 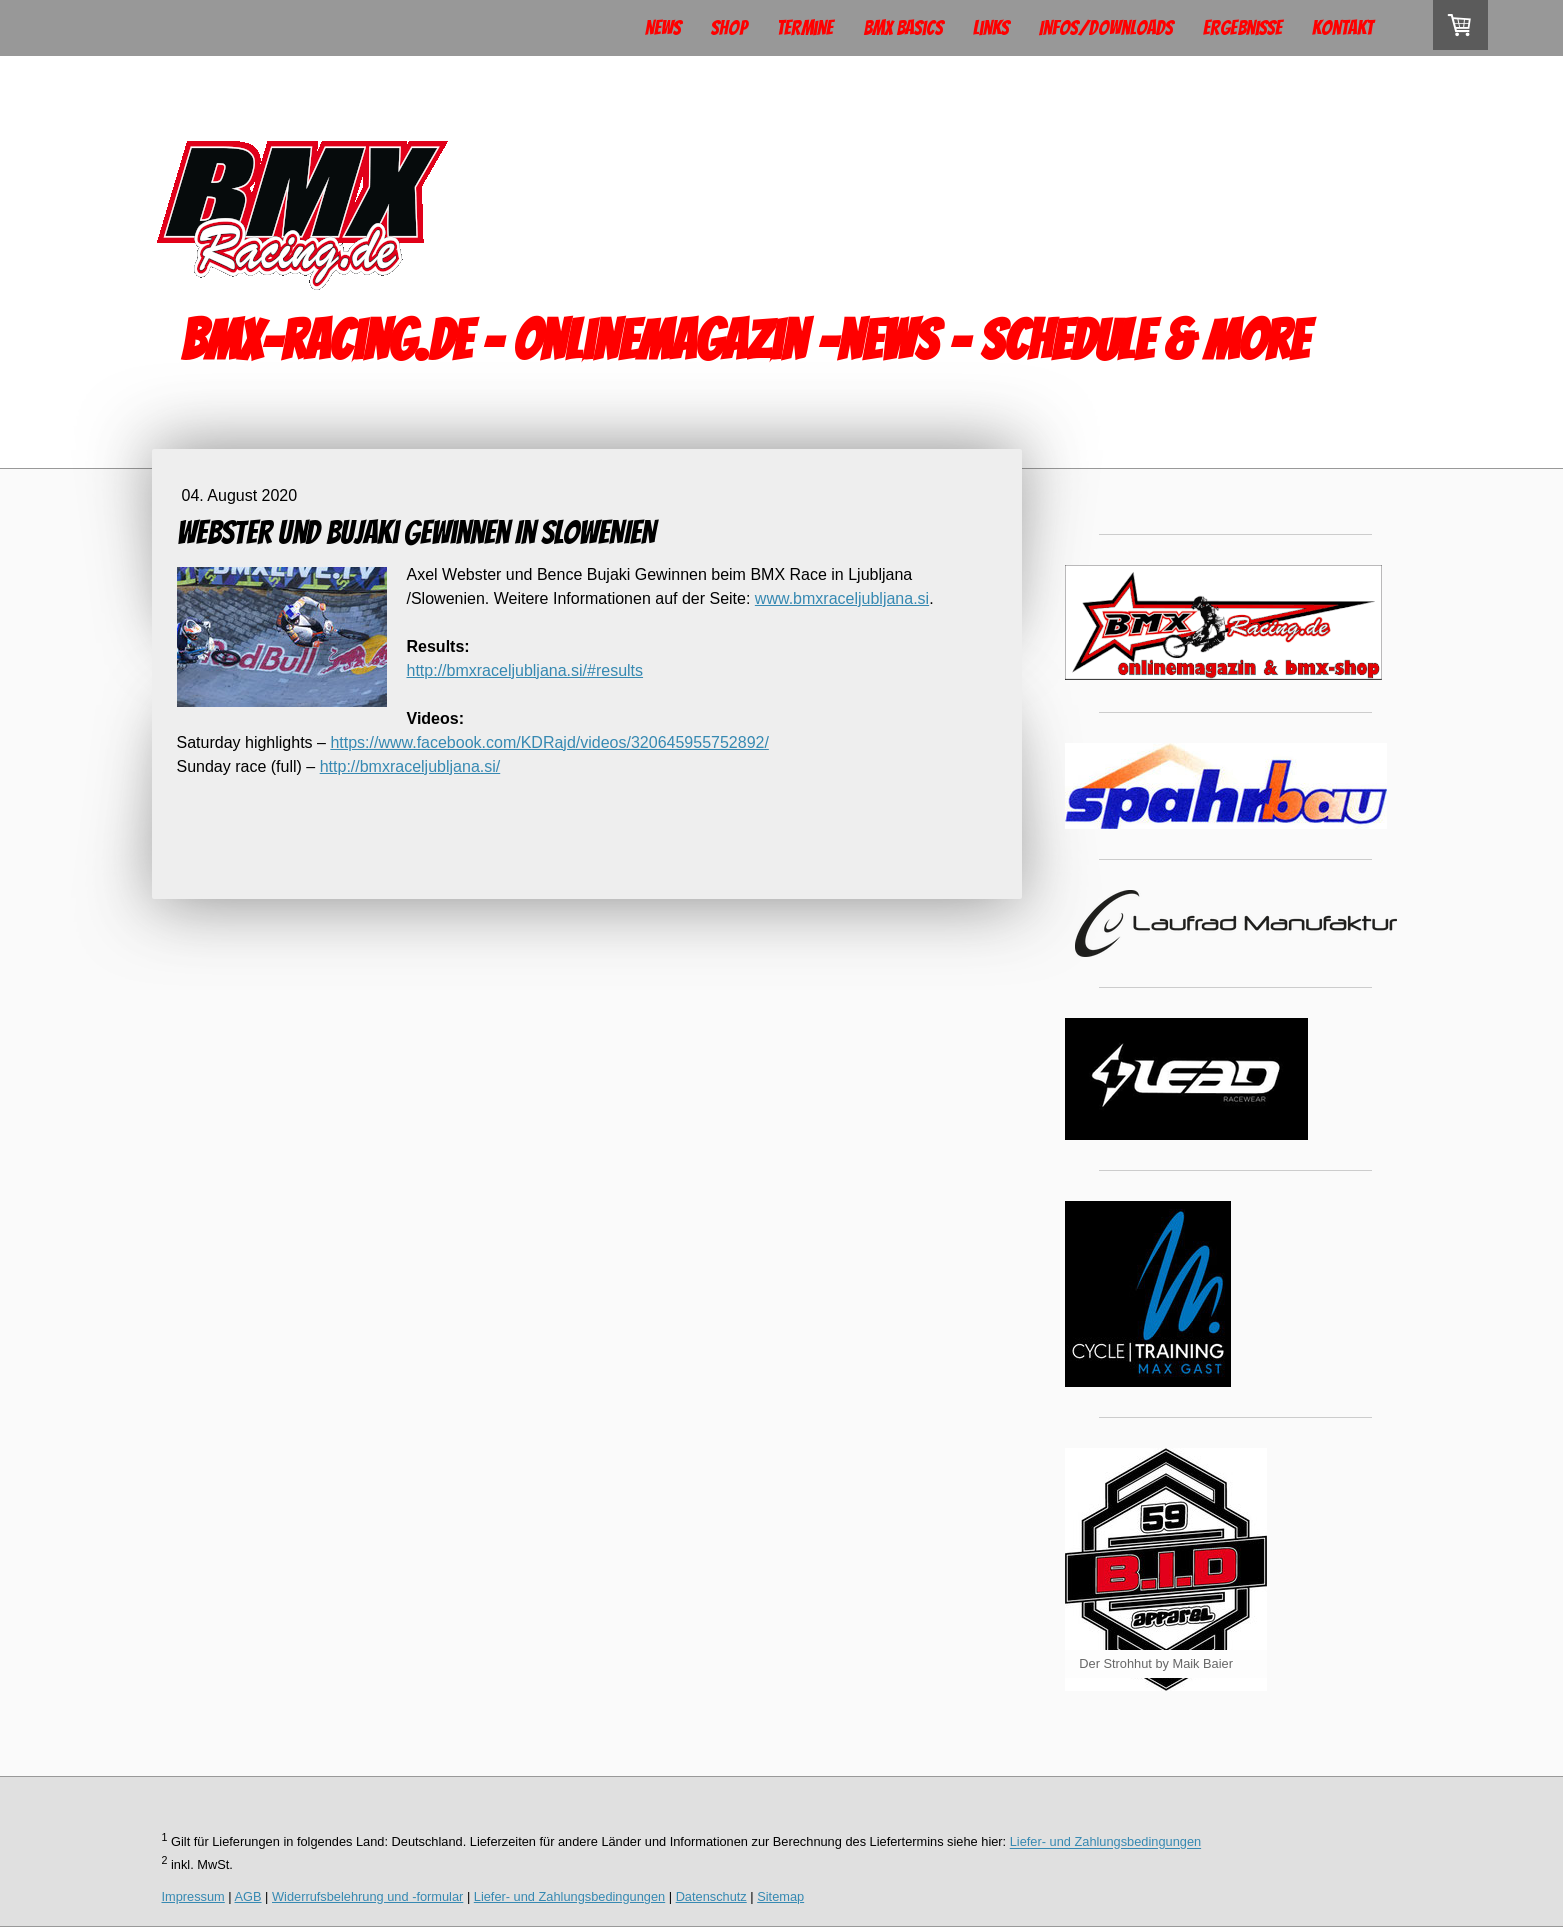 I want to click on https://www.facebook.com/KDRajd/videos/320645955752892/, so click(x=549, y=742).